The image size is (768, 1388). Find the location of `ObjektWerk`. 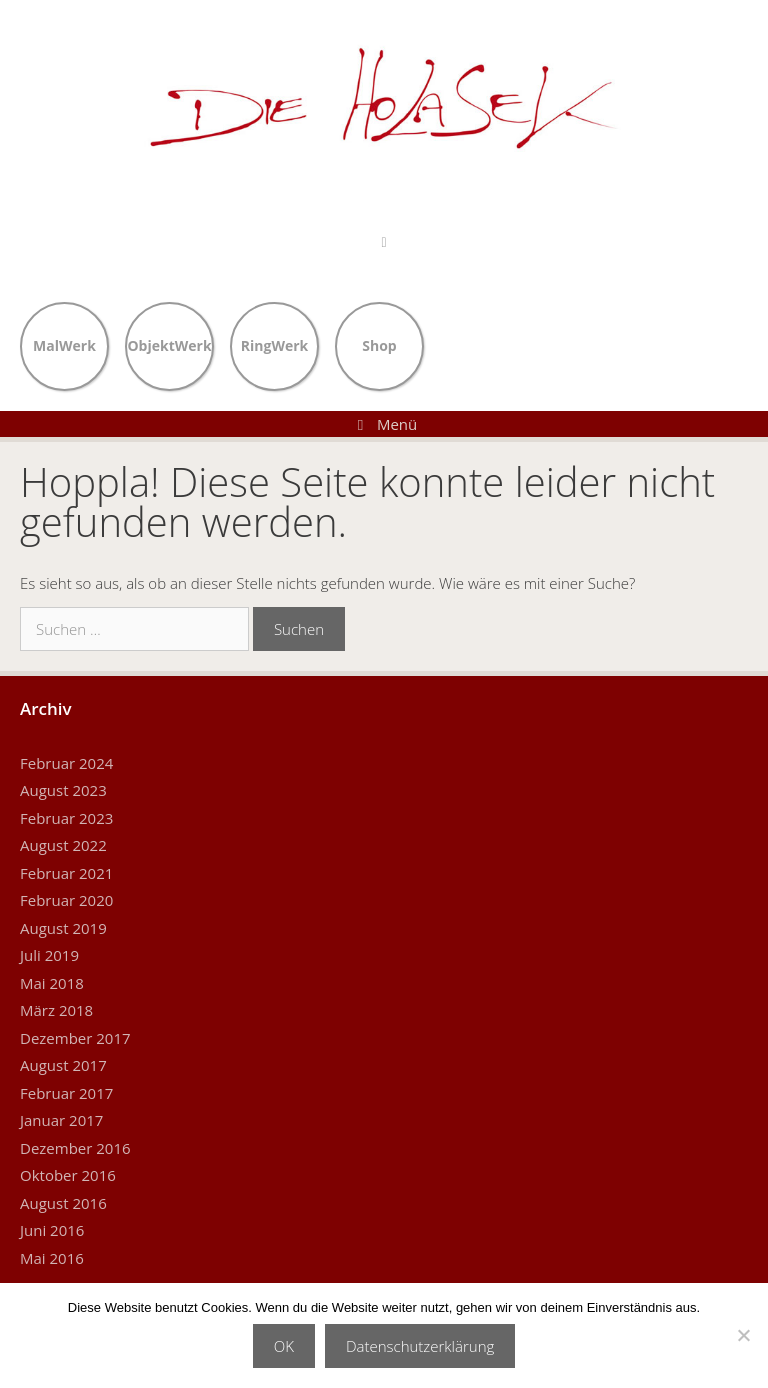

ObjektWerk is located at coordinates (169, 344).